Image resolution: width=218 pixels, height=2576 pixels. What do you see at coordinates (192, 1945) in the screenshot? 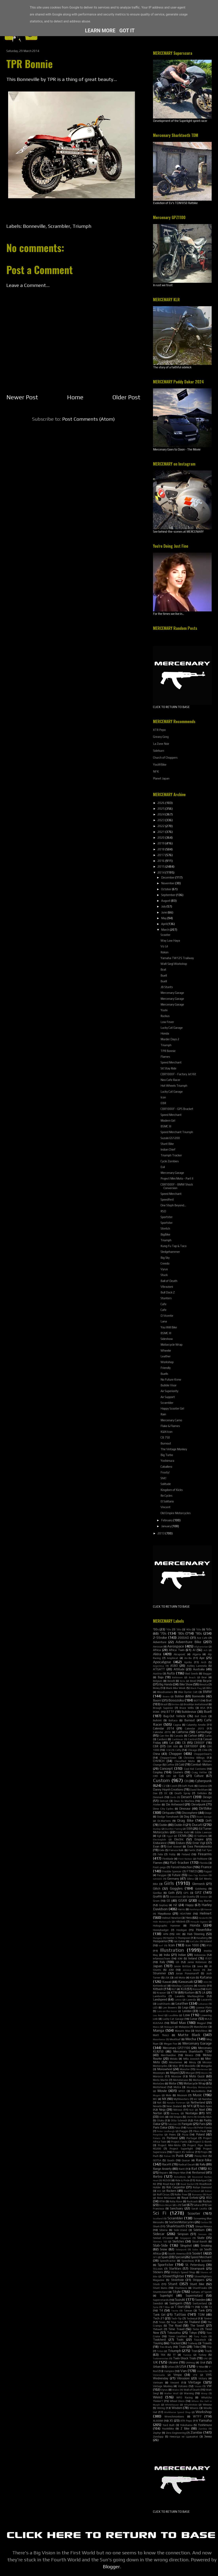
I see `Icon 1000` at bounding box center [192, 1945].